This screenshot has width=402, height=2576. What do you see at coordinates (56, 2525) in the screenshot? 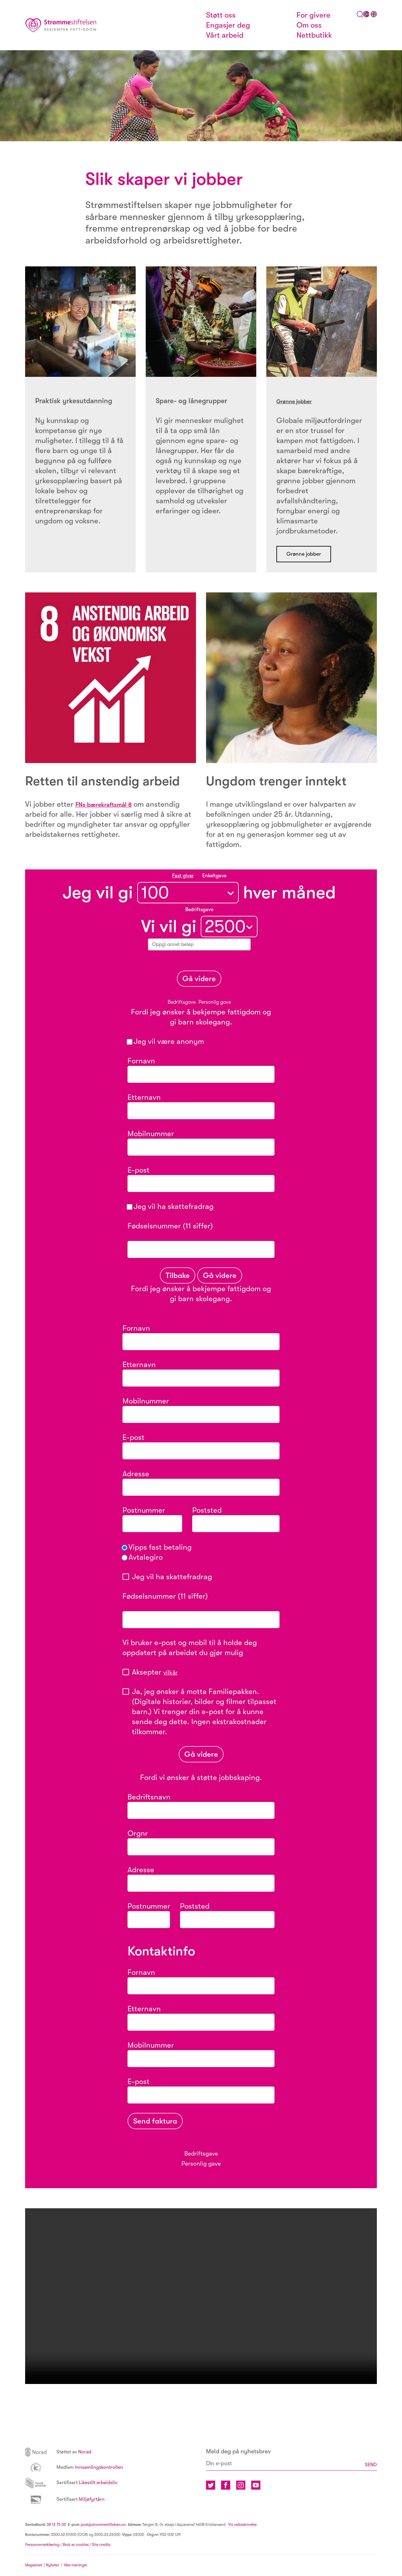
I see `38 12 75 00` at bounding box center [56, 2525].